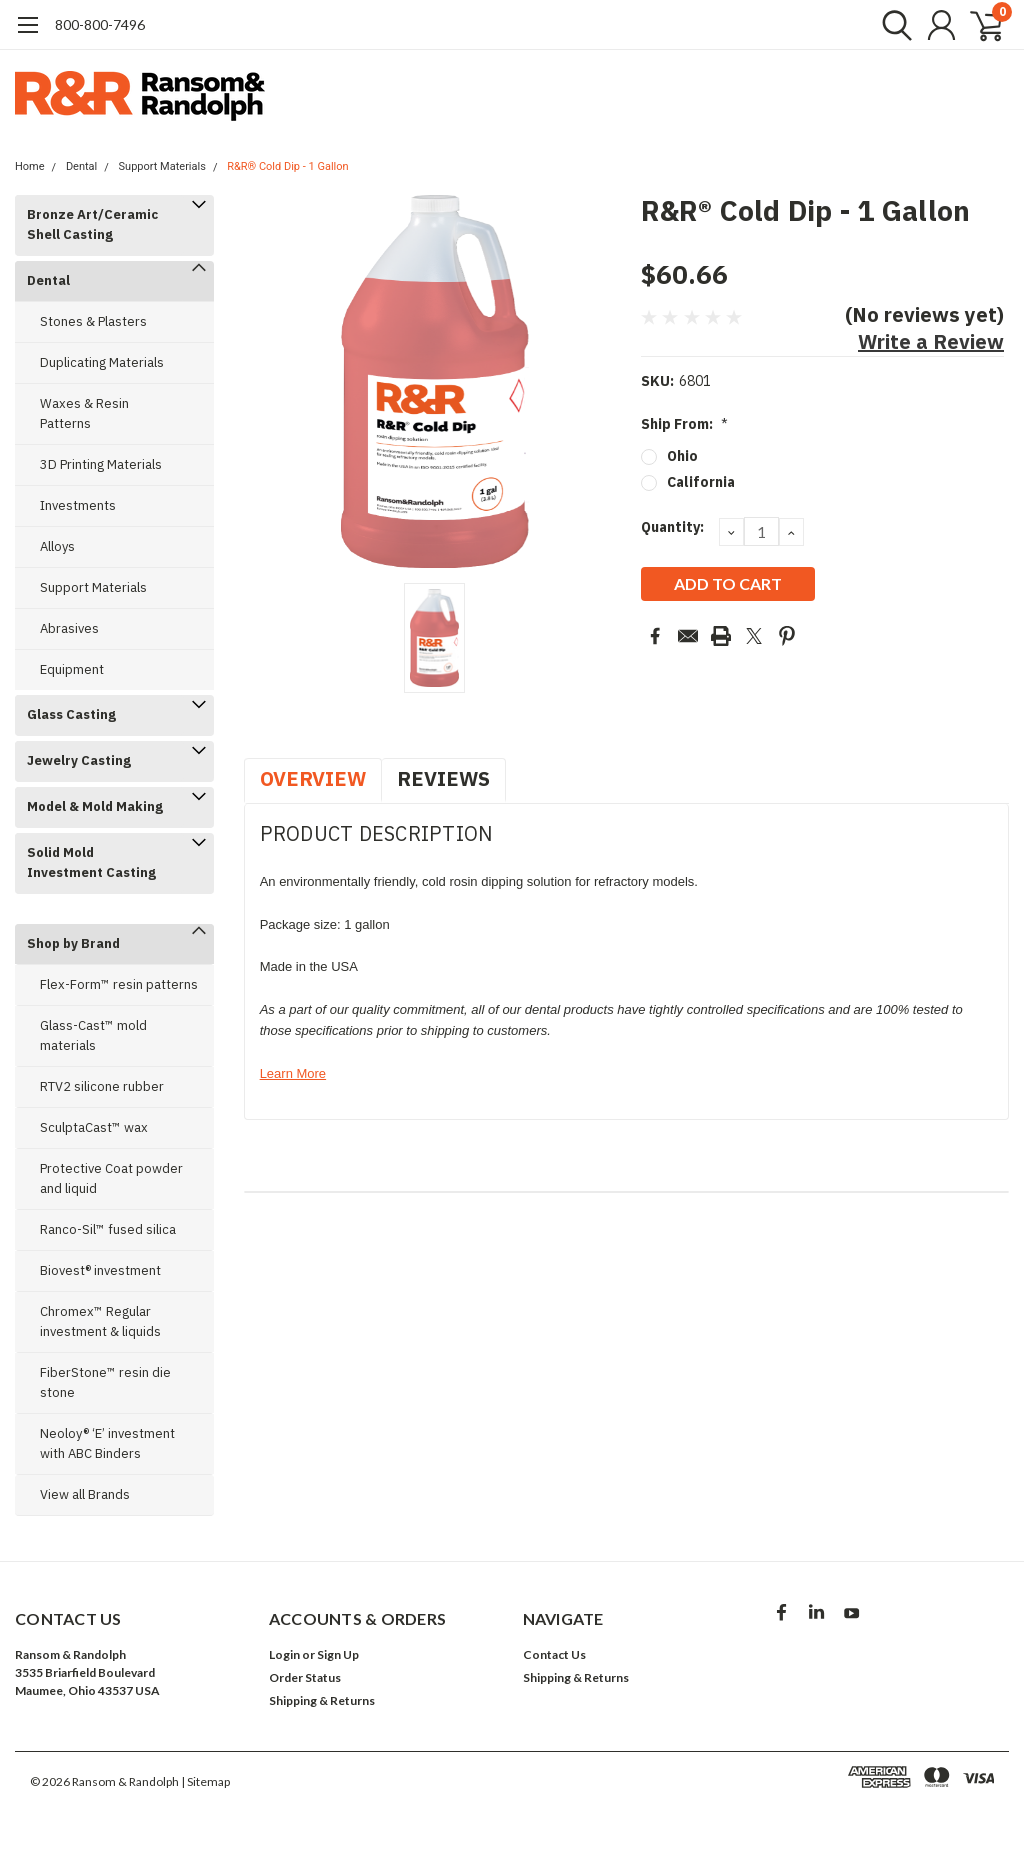  I want to click on Jewelry Casting, so click(79, 760).